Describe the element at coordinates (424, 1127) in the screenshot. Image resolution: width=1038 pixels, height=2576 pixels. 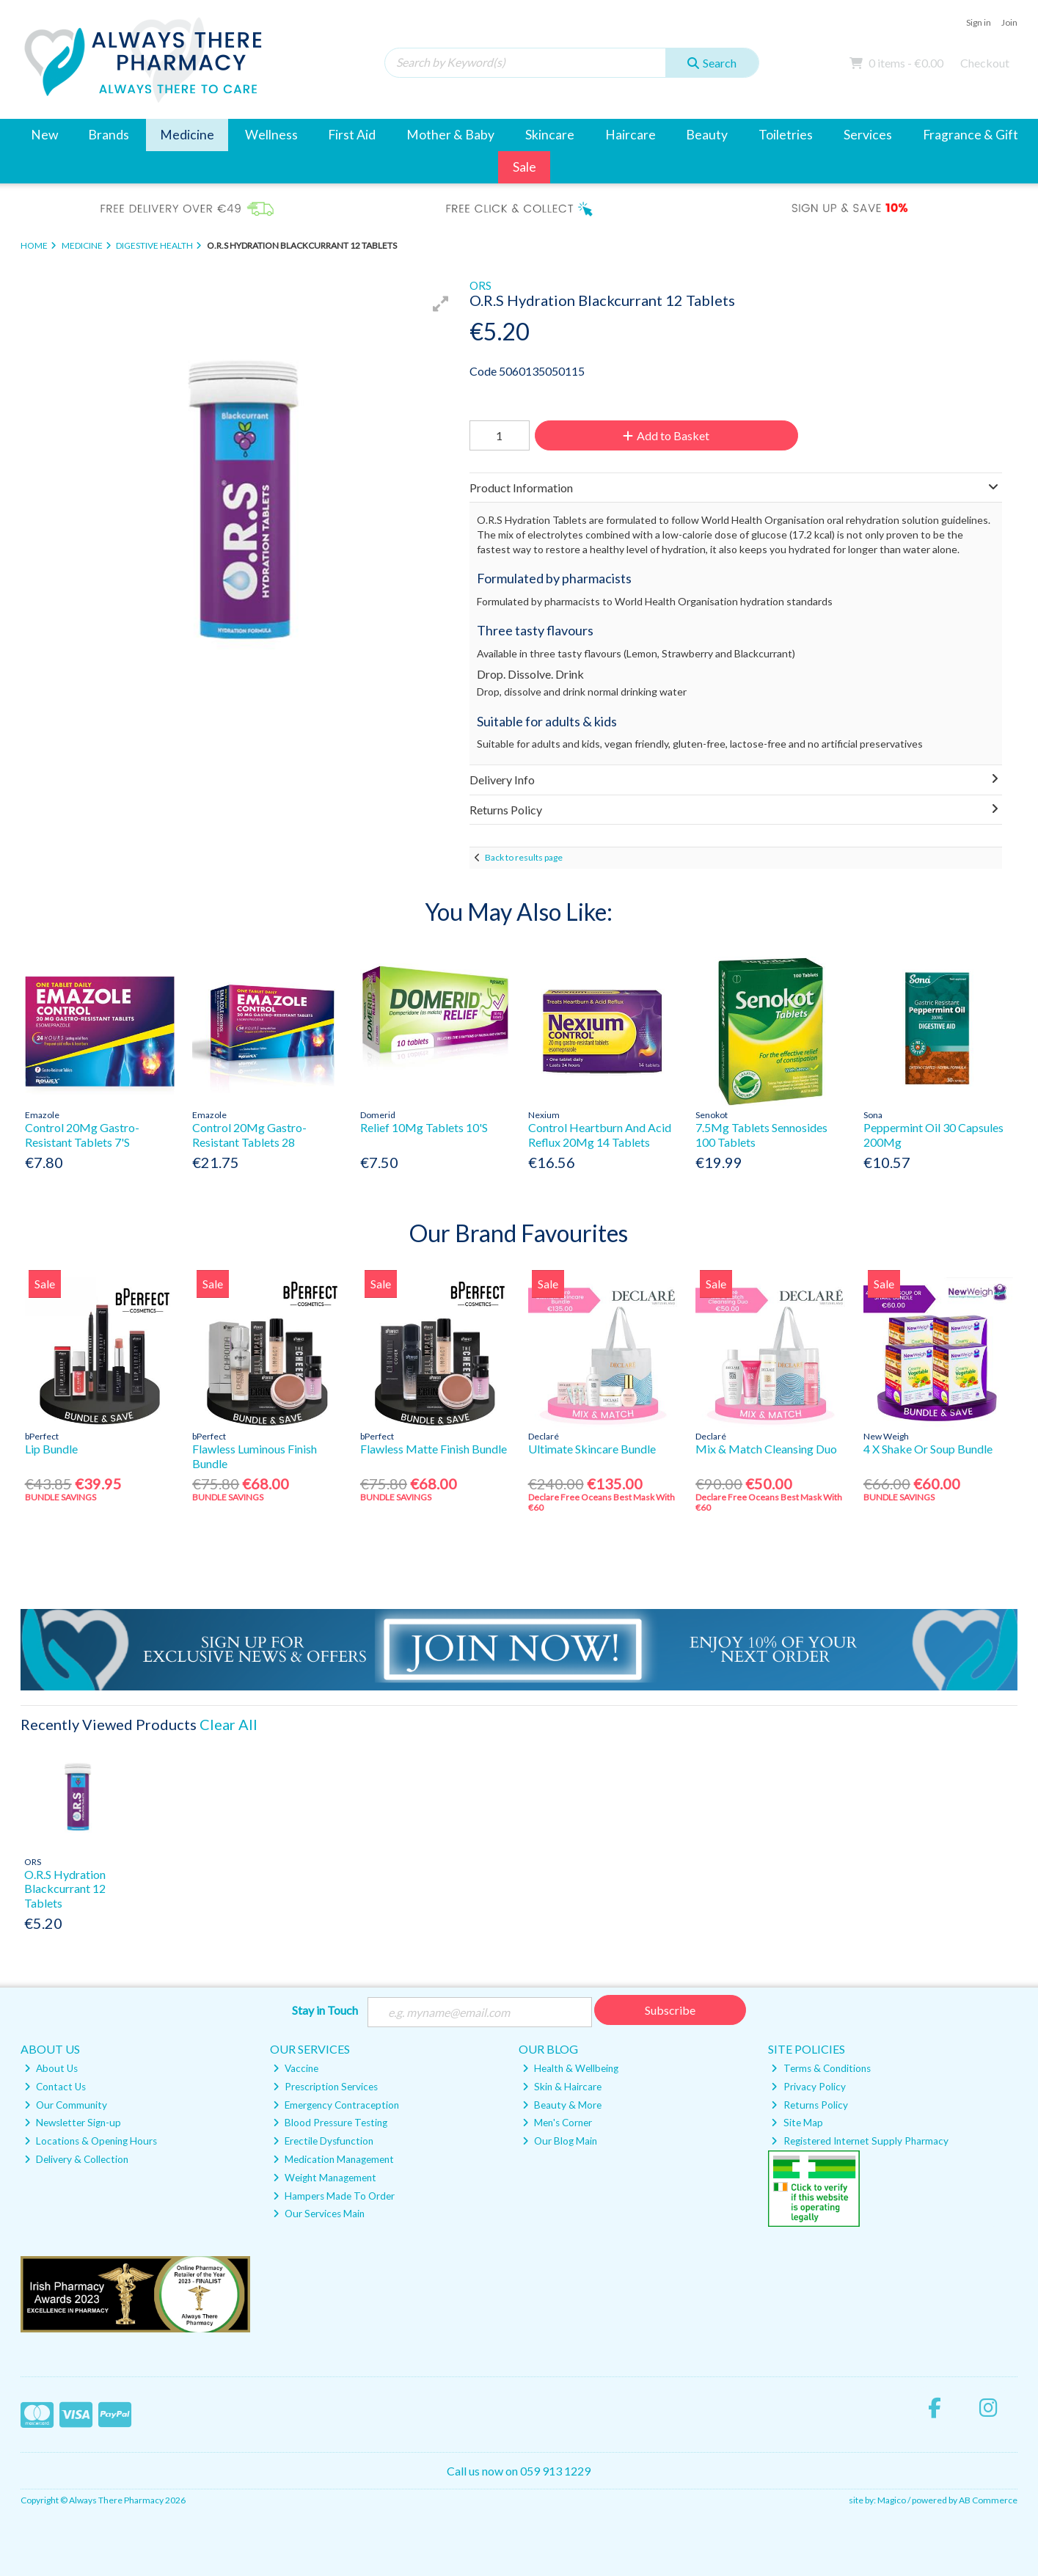
I see `Relief 10Mg Tablets 10'S` at that location.